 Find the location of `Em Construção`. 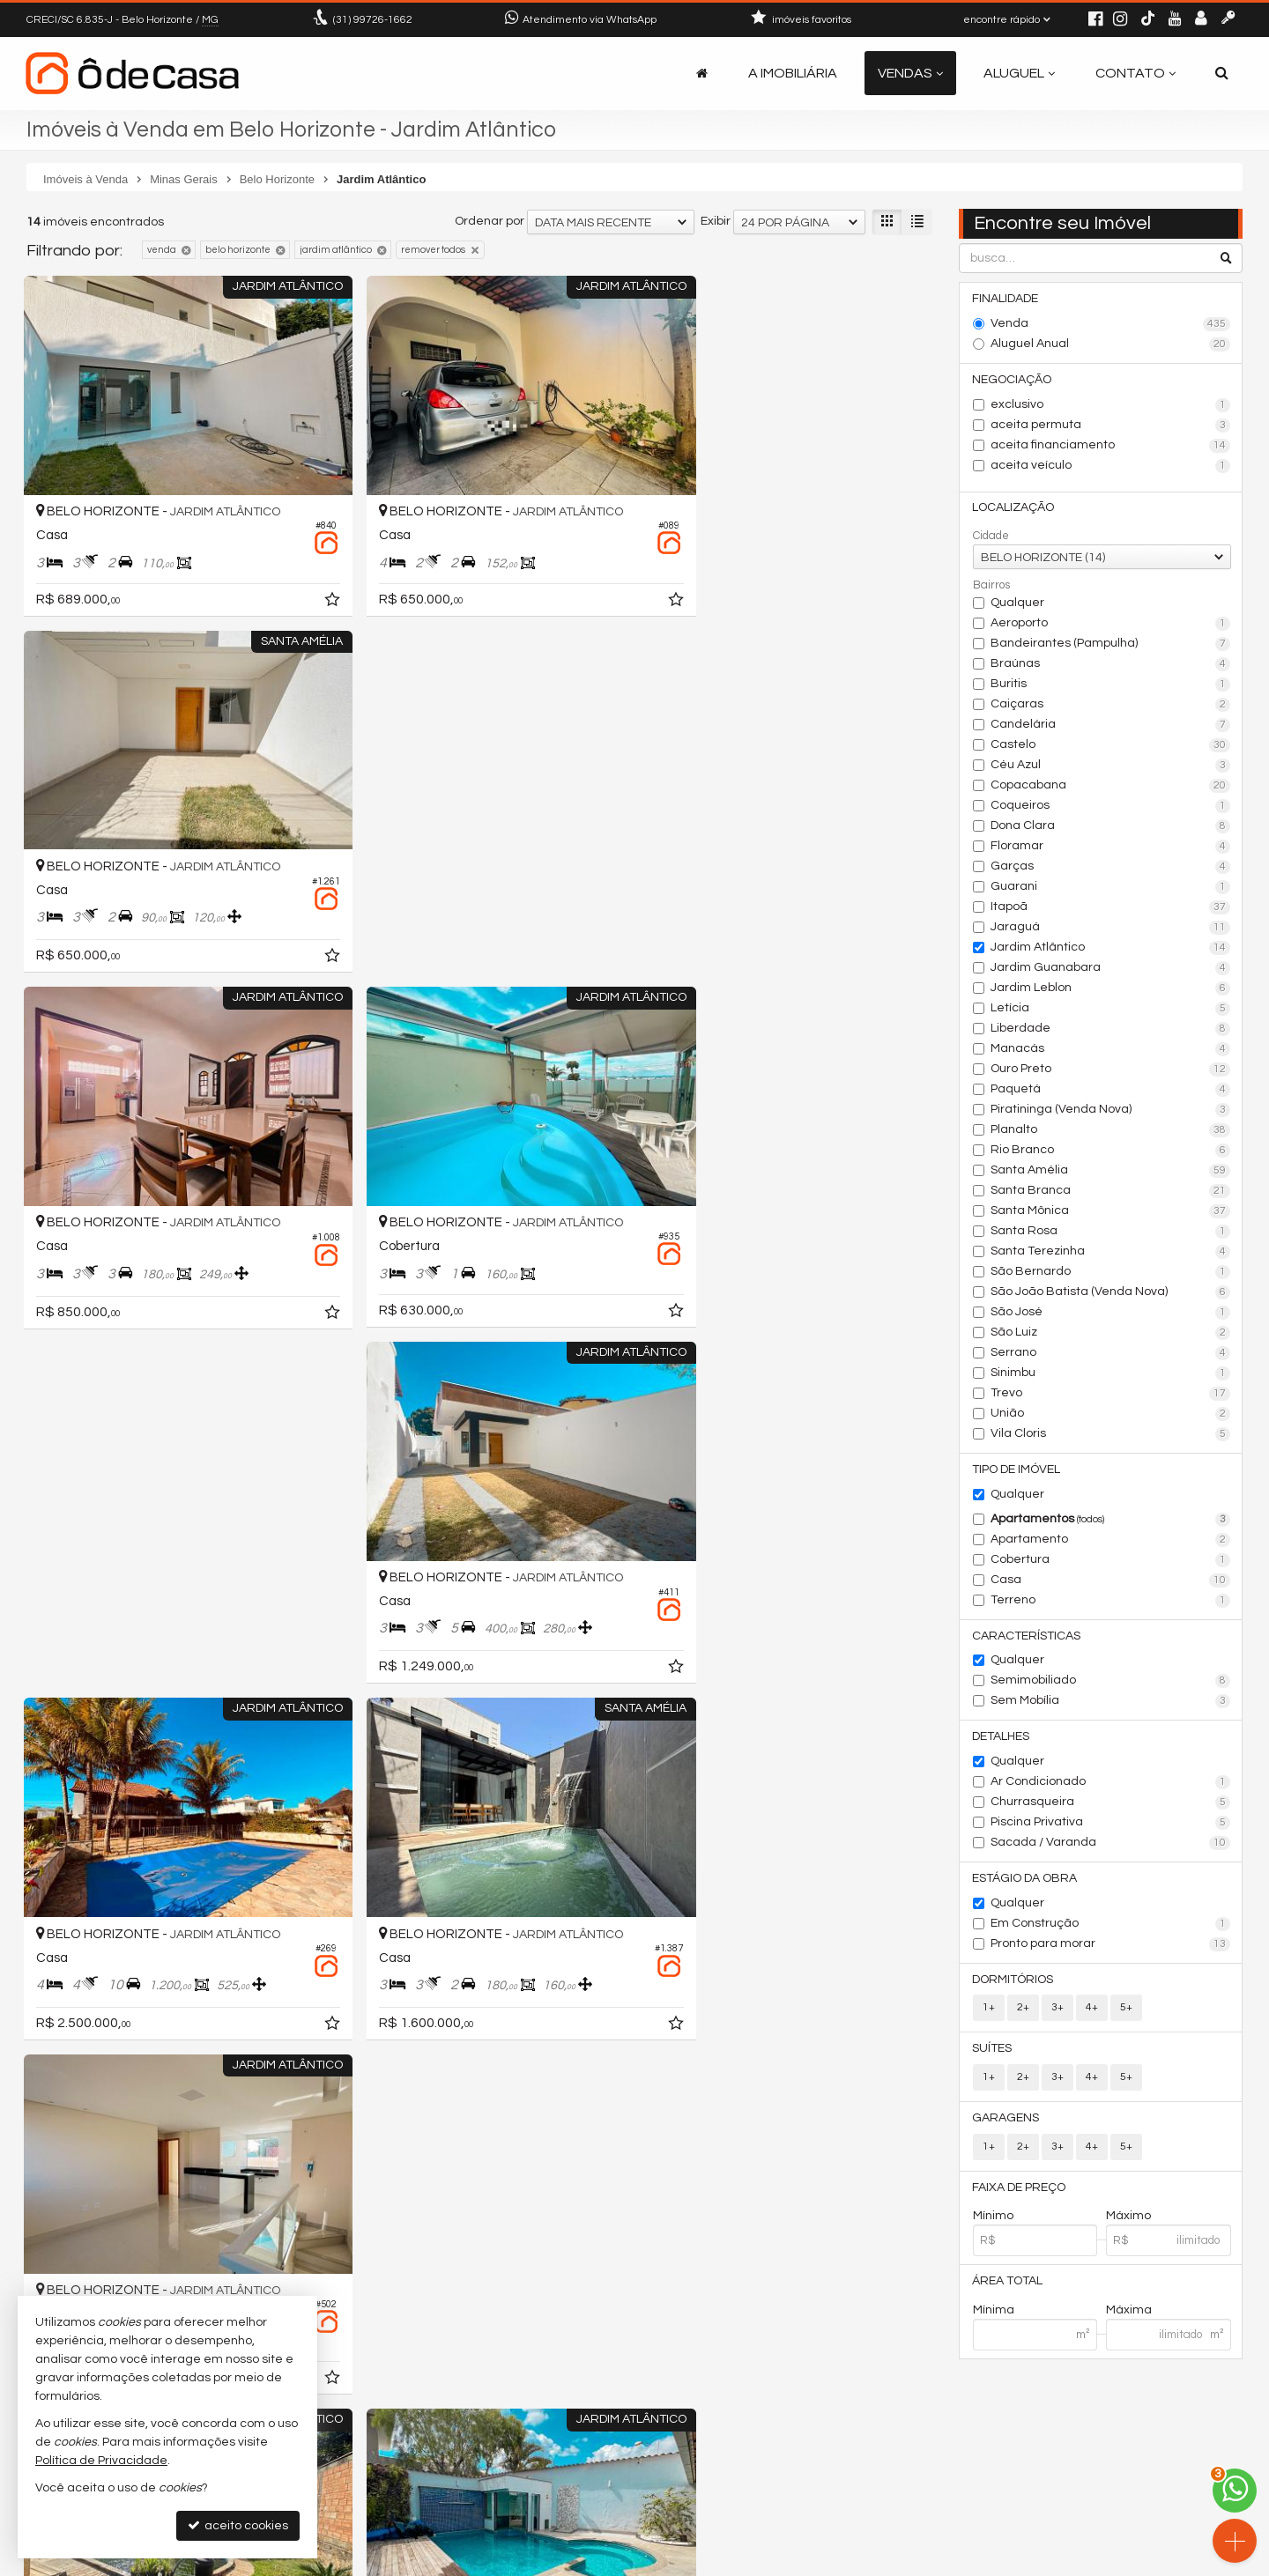

Em Construção is located at coordinates (1111, 1926).